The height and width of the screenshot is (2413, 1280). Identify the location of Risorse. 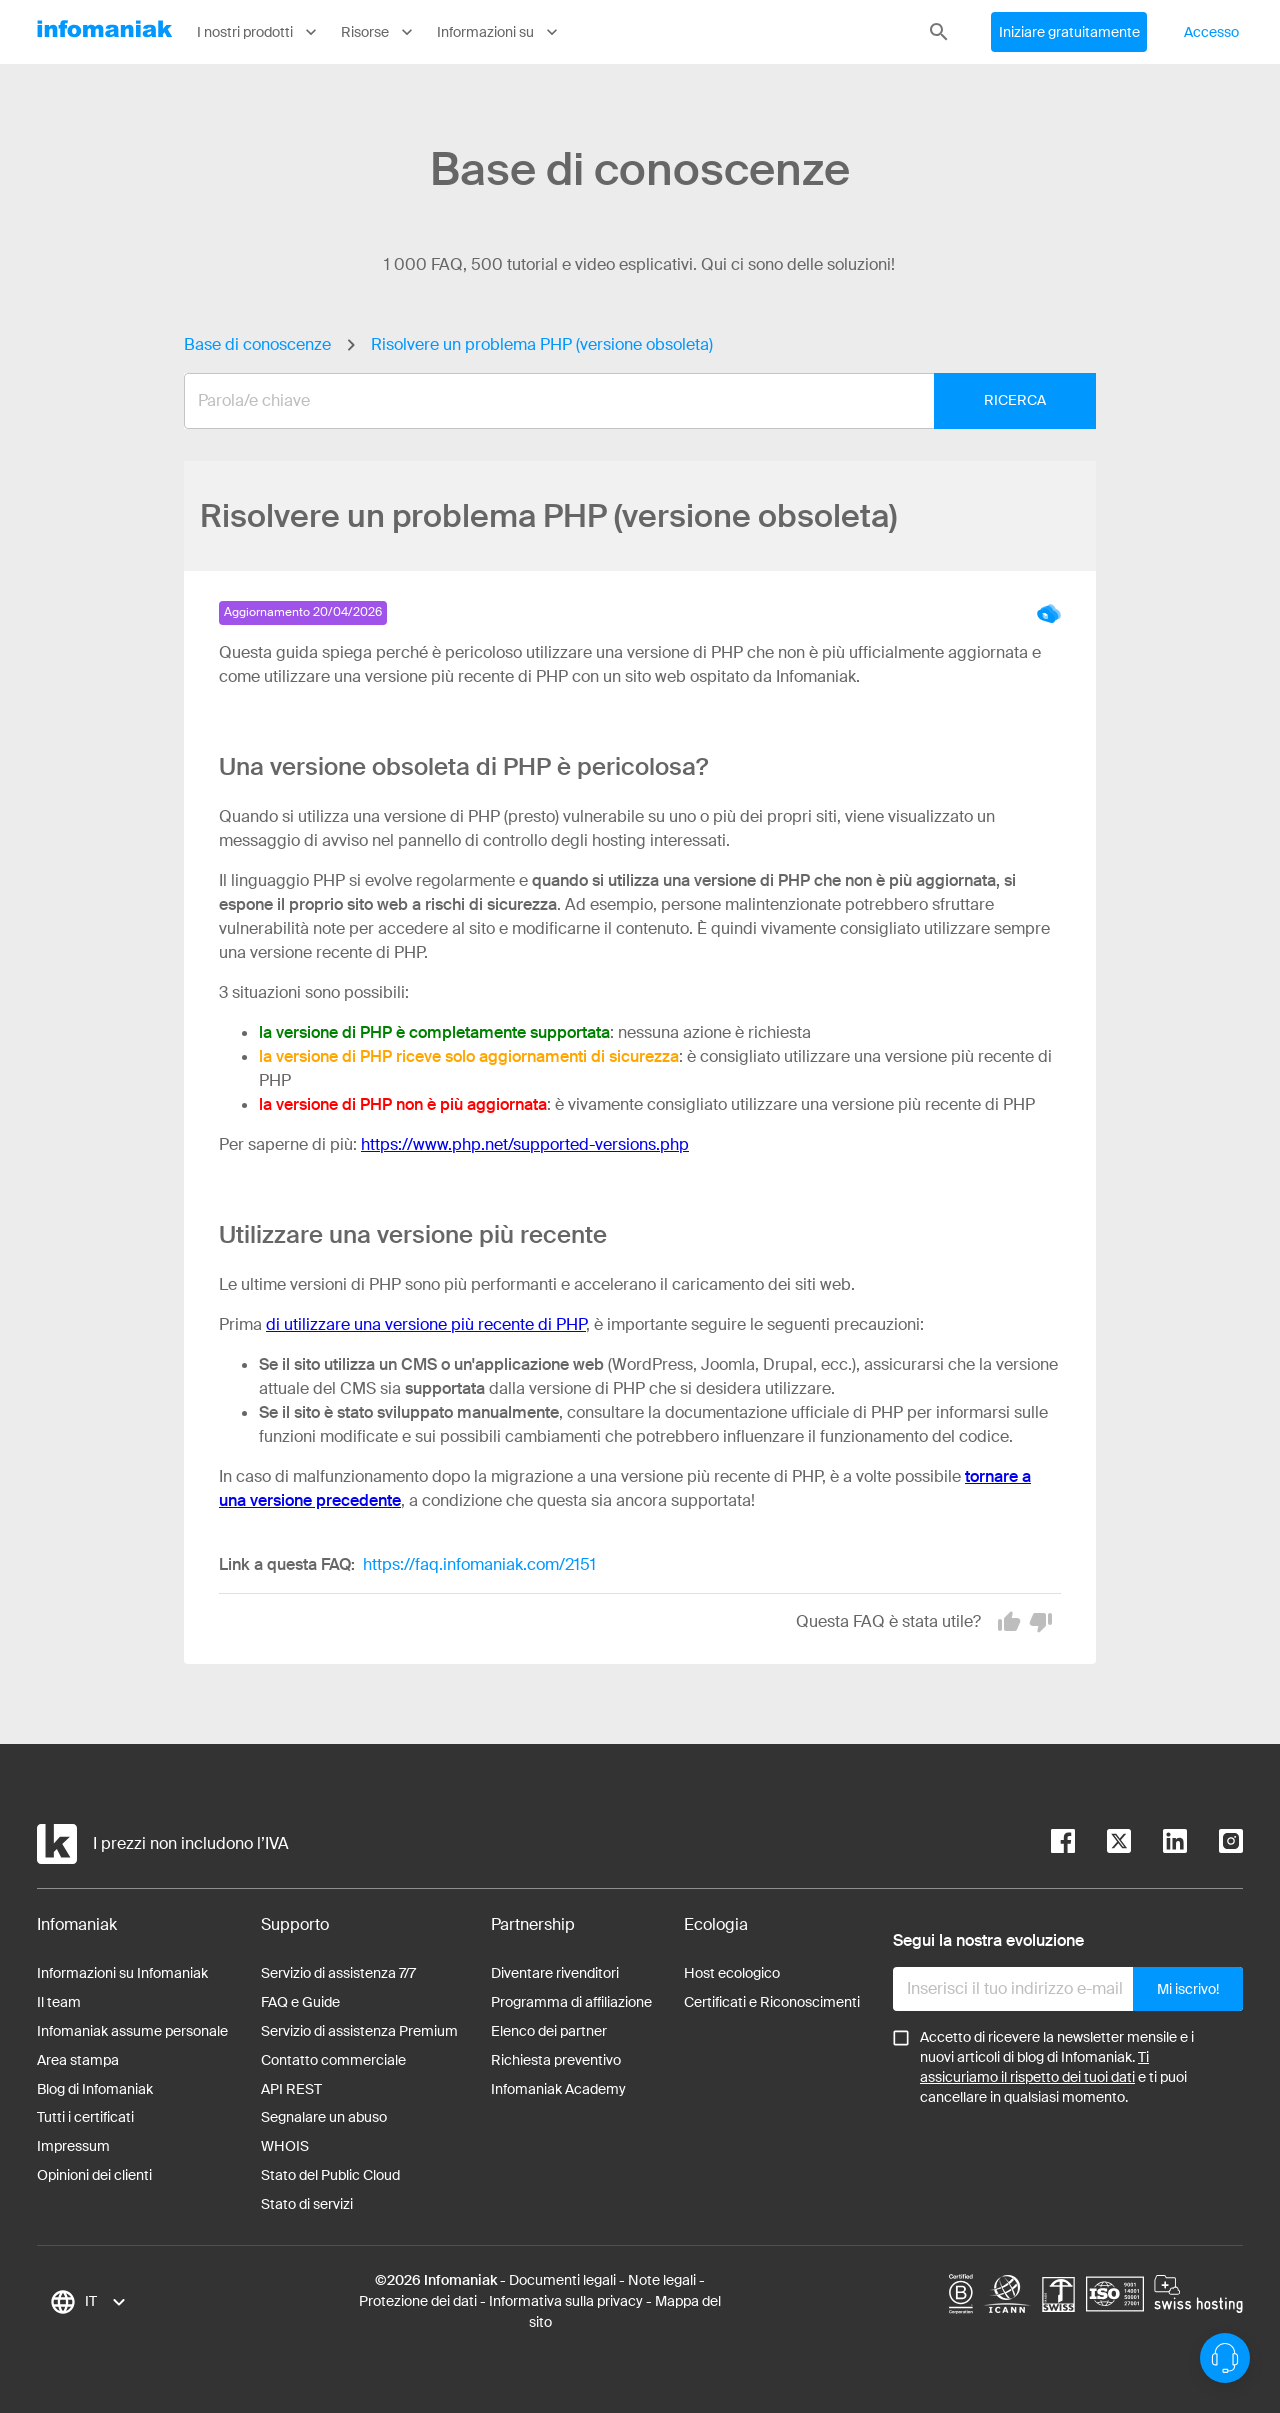
(379, 32).